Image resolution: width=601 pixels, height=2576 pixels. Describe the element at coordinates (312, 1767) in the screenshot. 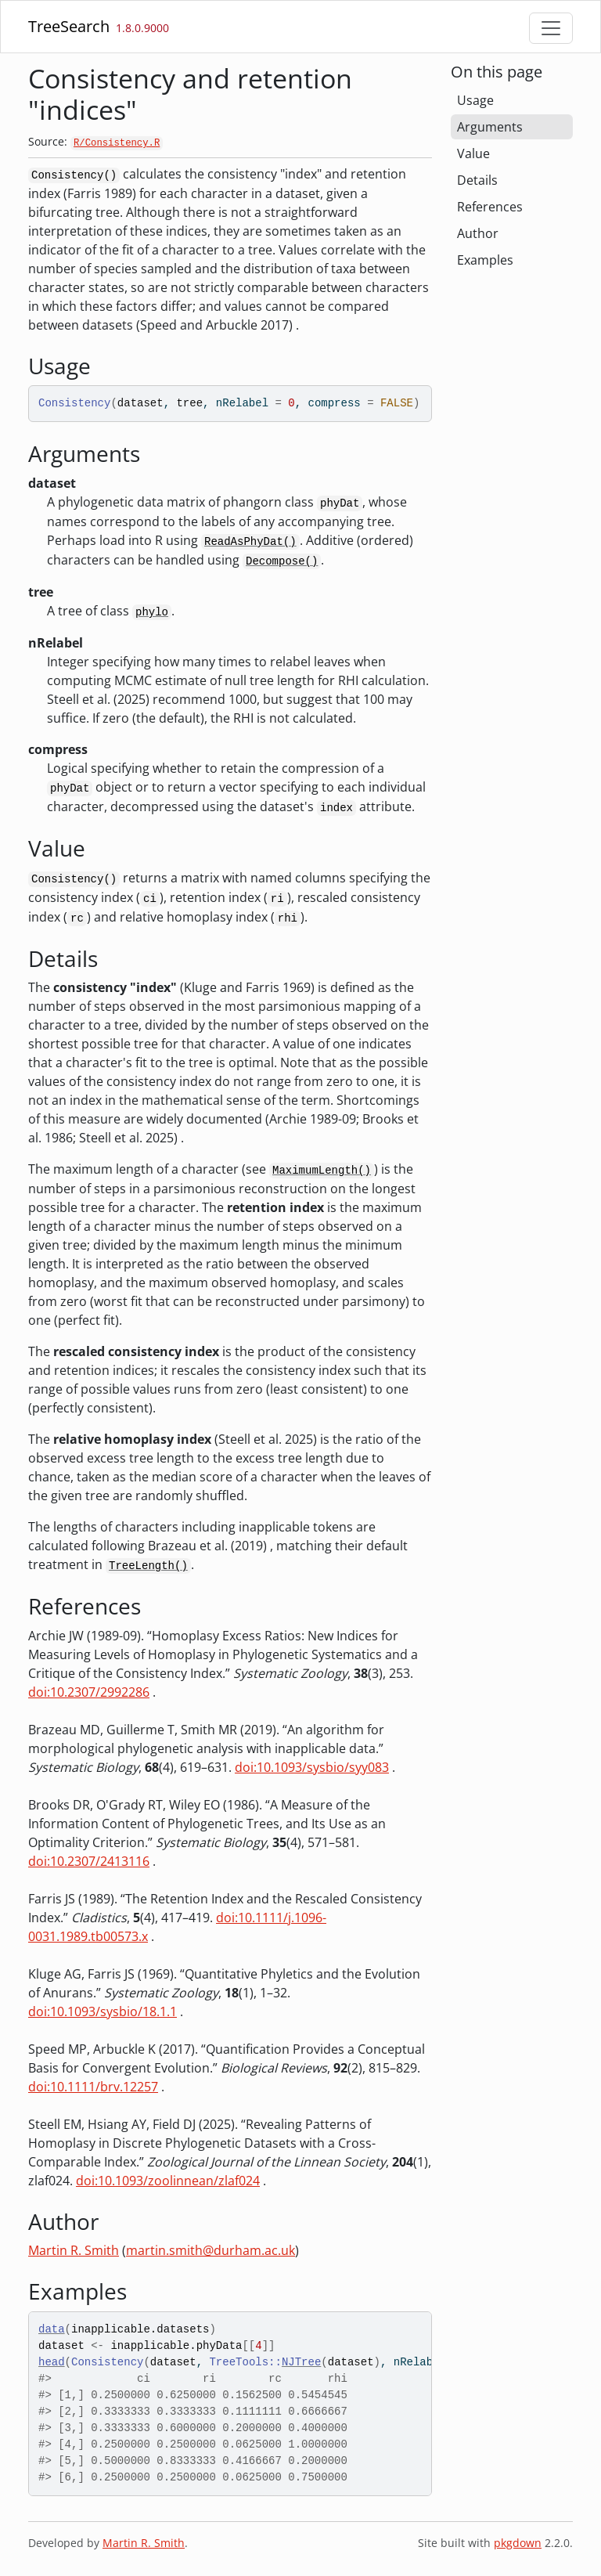

I see `doi:10.1093/sysbio/syy083` at that location.